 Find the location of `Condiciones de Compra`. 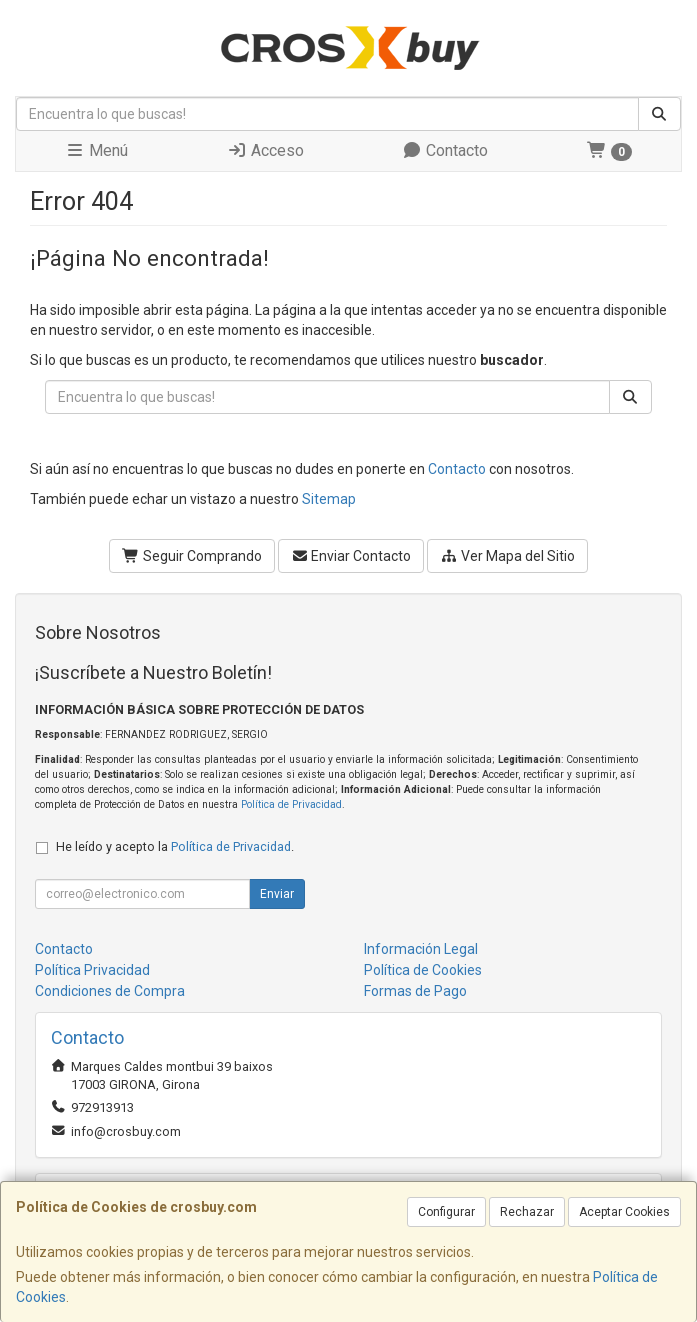

Condiciones de Compra is located at coordinates (110, 991).